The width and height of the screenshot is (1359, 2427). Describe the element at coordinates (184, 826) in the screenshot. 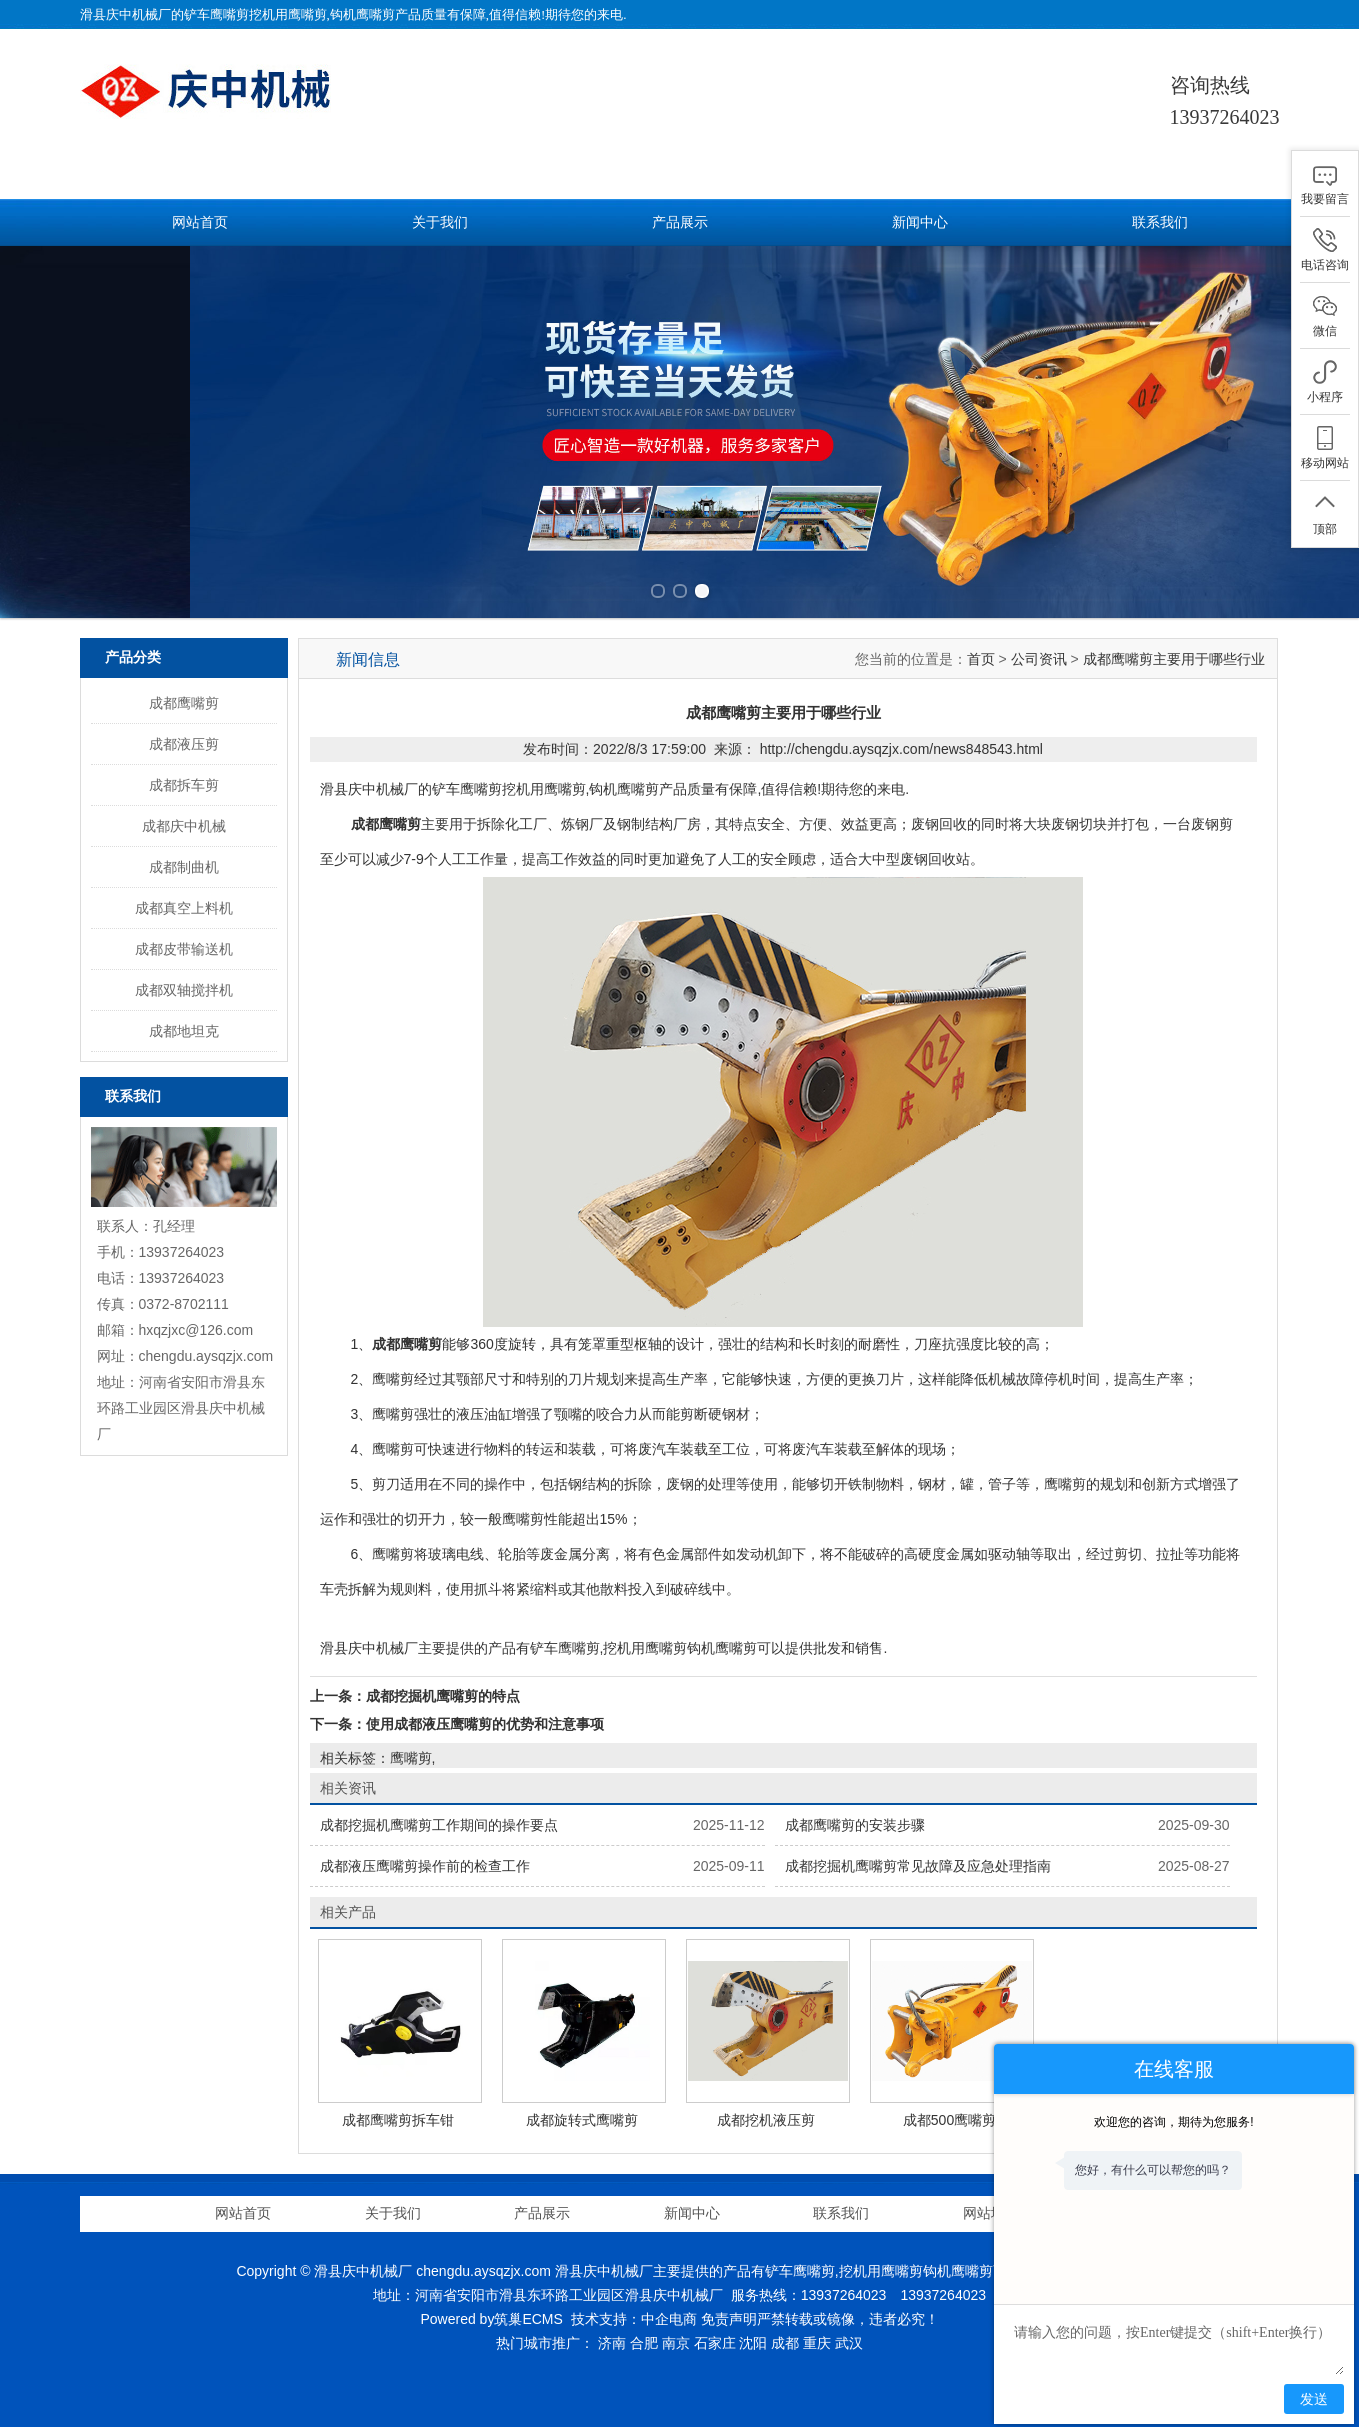

I see `成都庆中机械` at that location.